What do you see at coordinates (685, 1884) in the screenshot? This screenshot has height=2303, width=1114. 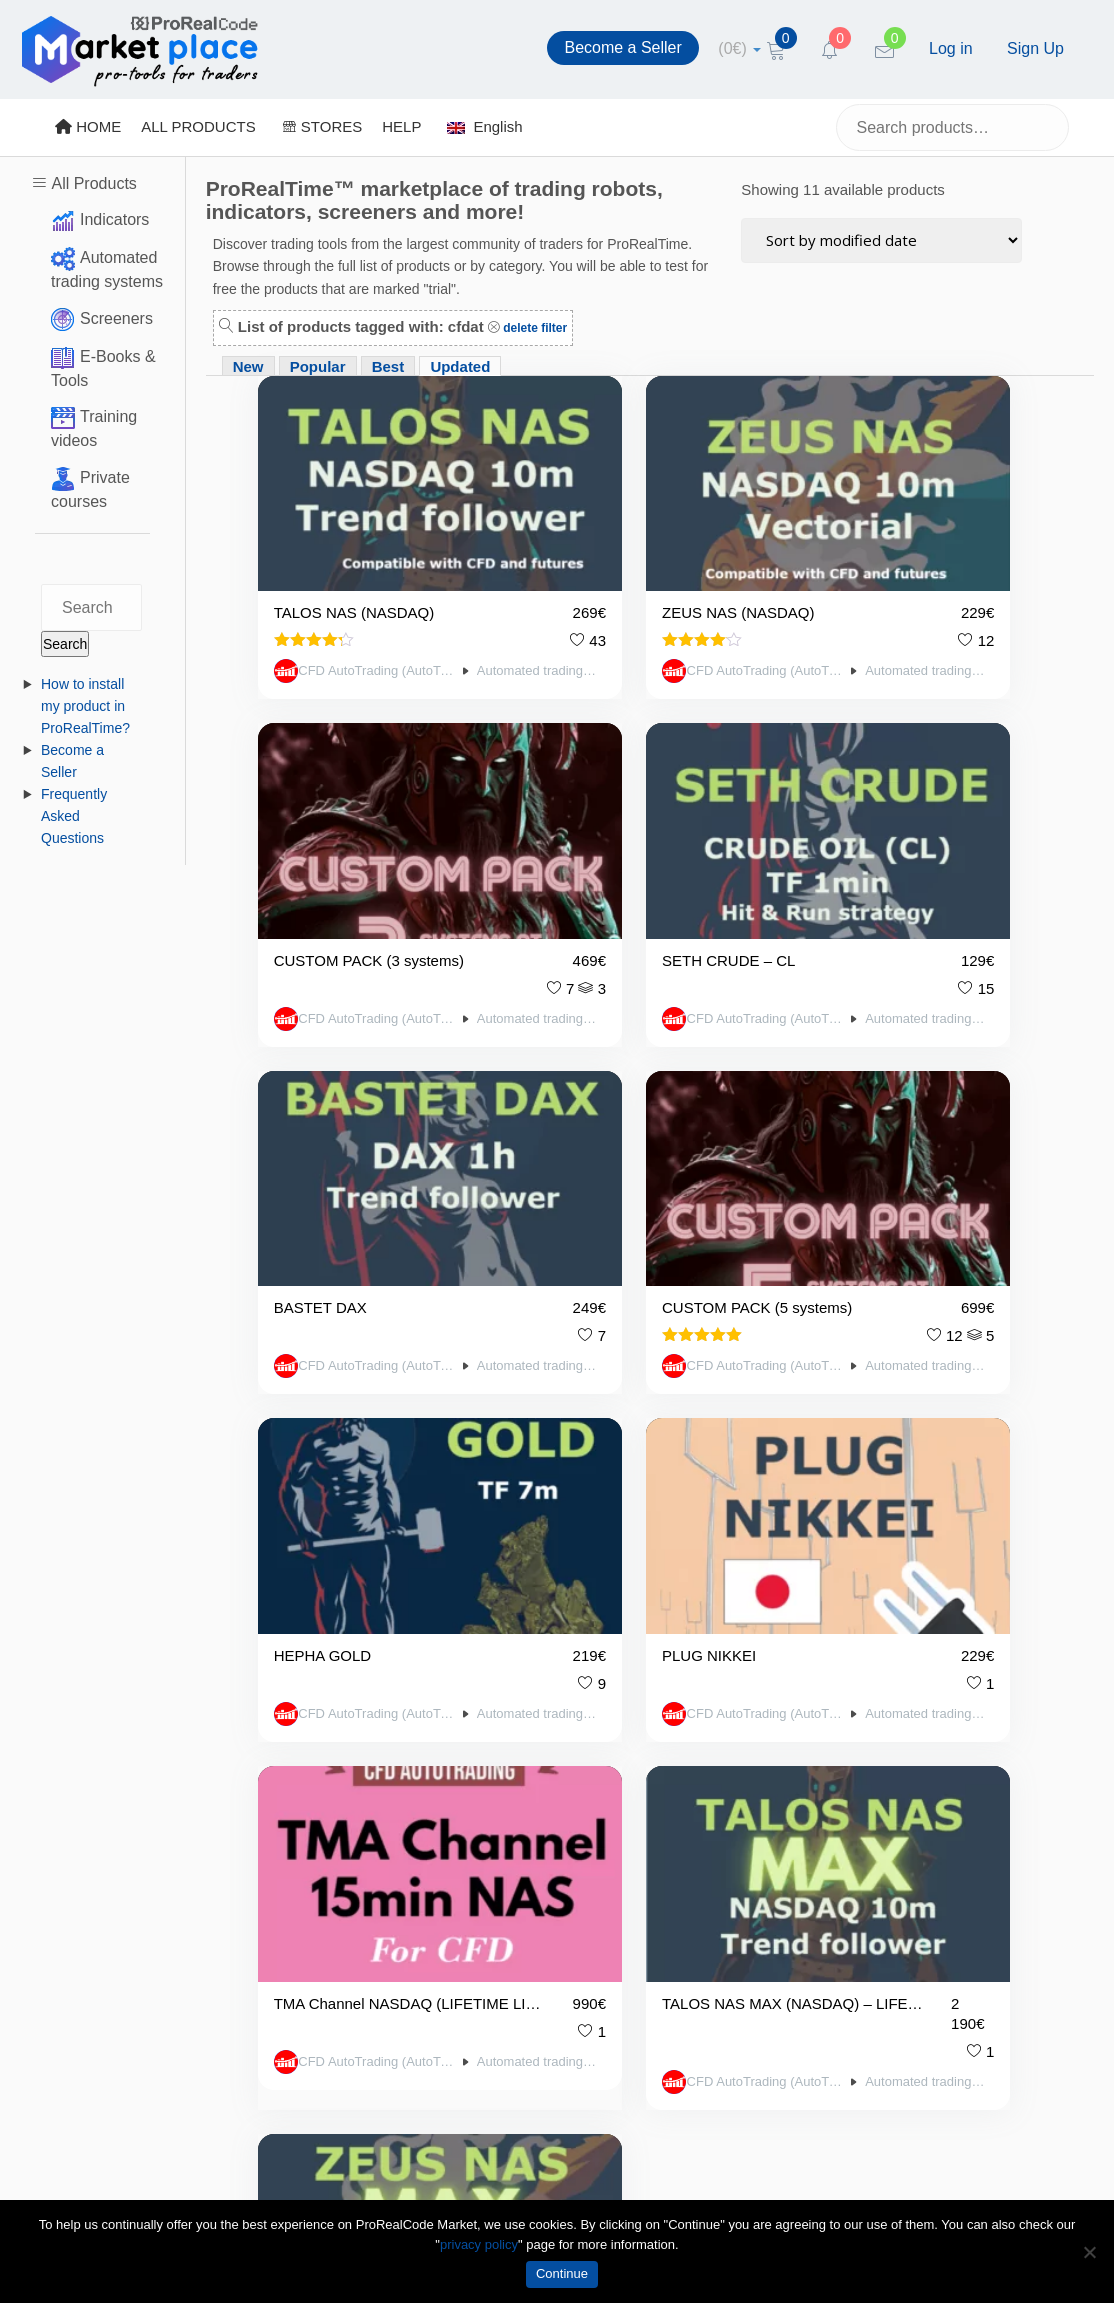 I see `[Facebook]` at bounding box center [685, 1884].